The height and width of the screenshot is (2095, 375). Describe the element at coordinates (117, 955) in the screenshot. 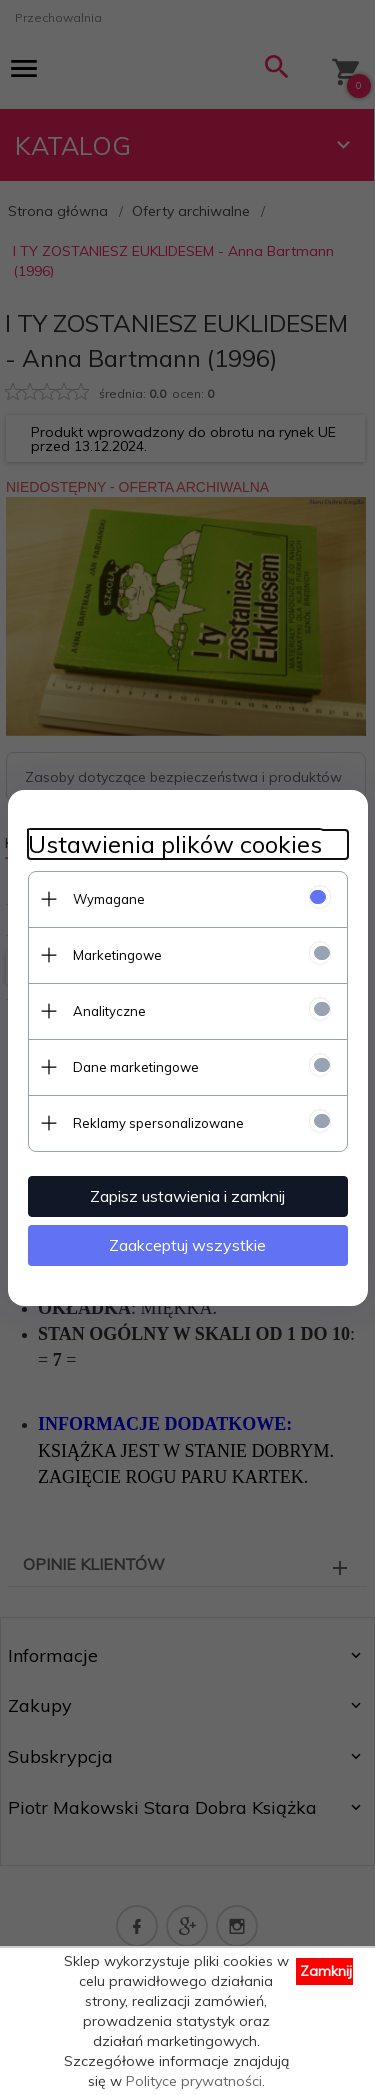

I see `Marketingowe` at that location.